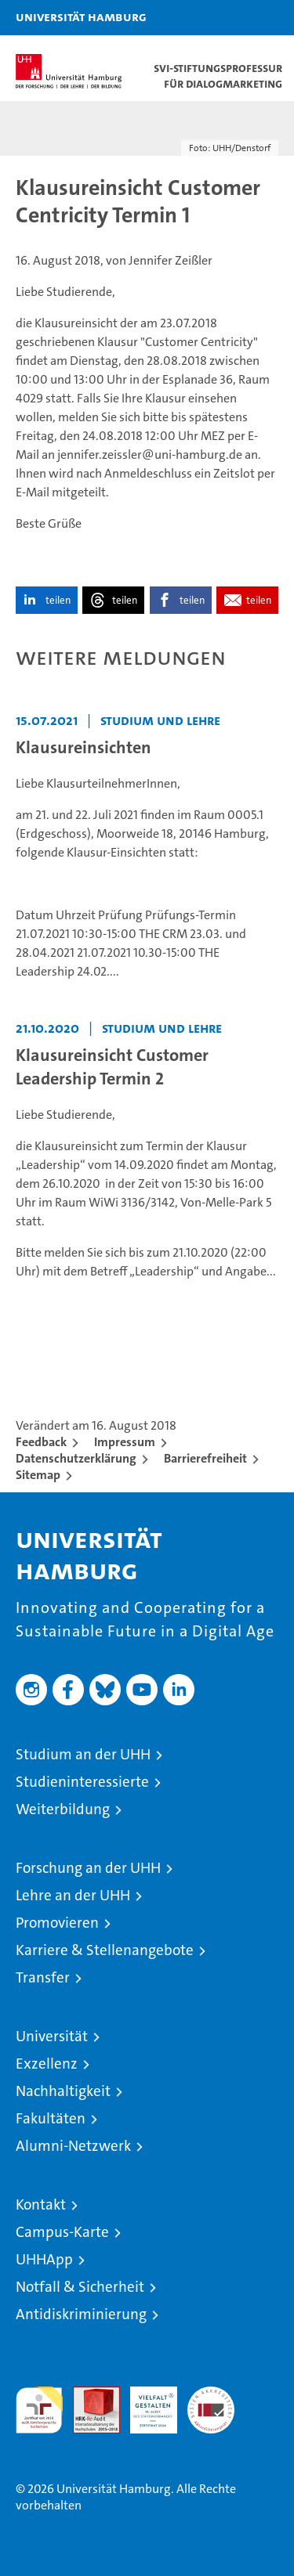  What do you see at coordinates (62, 2232) in the screenshot?
I see `Campus-Karte` at bounding box center [62, 2232].